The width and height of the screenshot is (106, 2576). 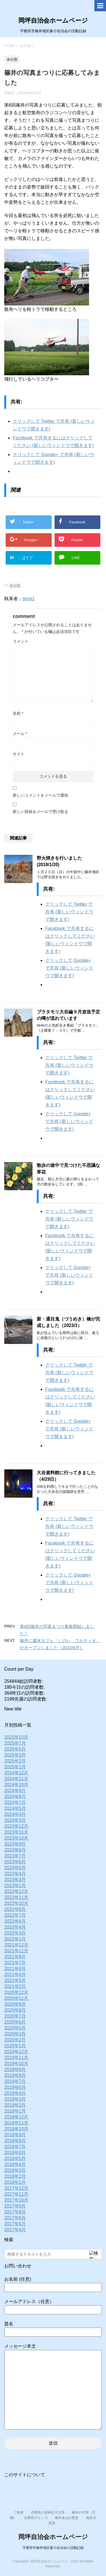 I want to click on 2020年3月, so click(x=15, y=2033).